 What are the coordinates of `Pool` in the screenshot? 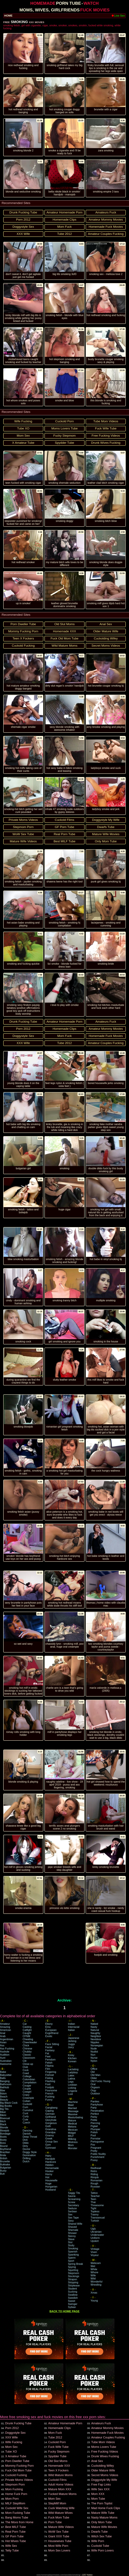 It's located at (93, 2135).